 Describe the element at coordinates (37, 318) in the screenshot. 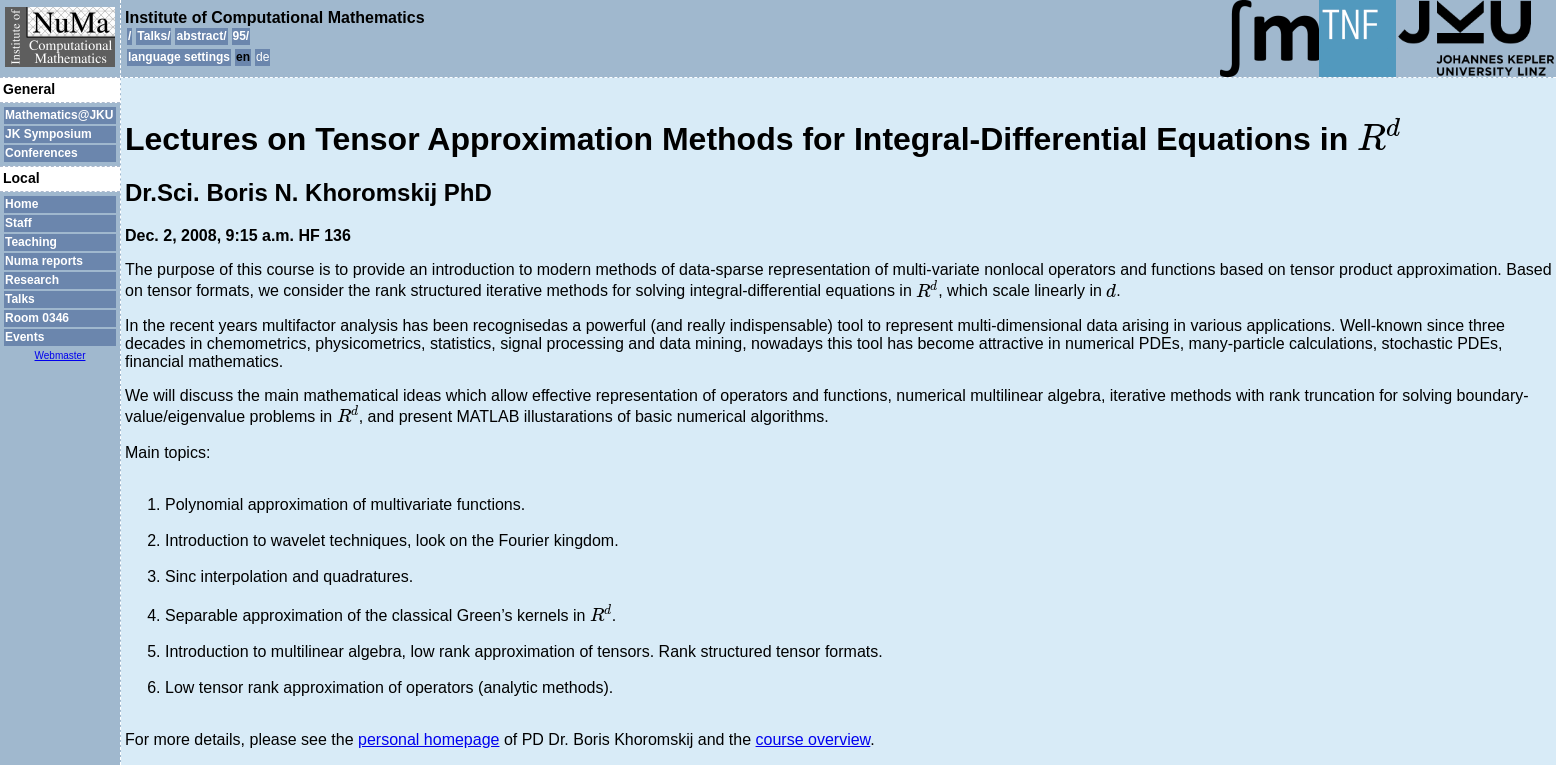

I see `Room 0346` at that location.